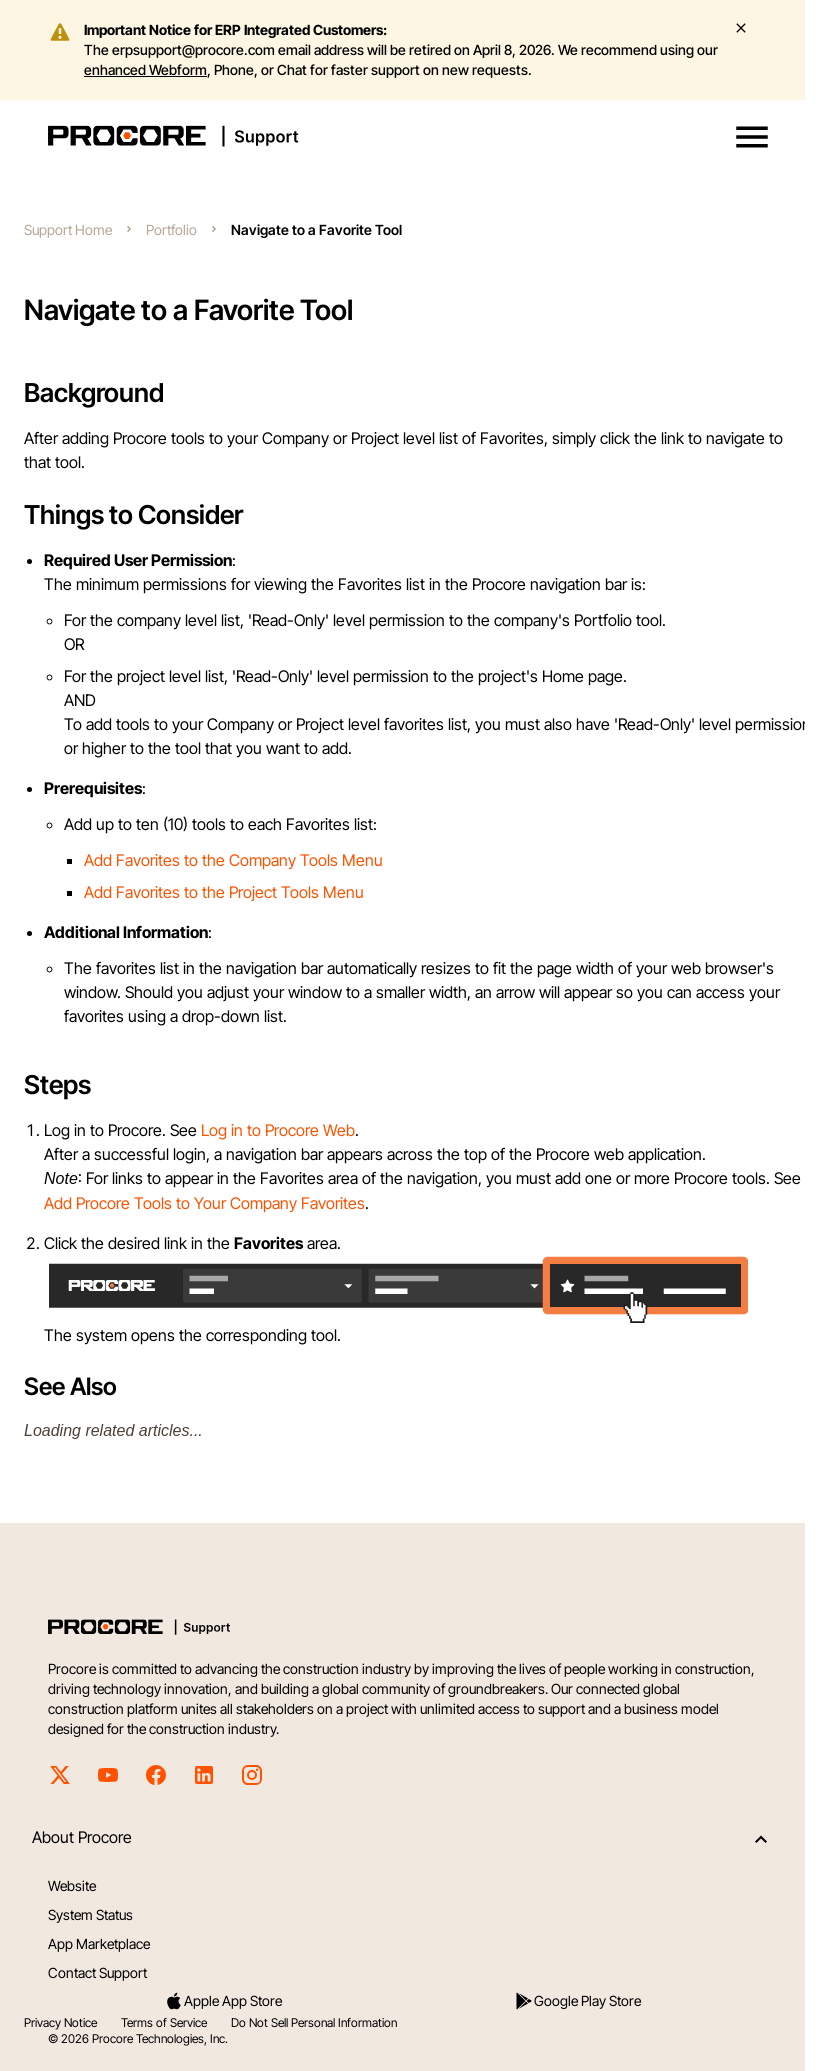 The image size is (820, 2071). Describe the element at coordinates (97, 1972) in the screenshot. I see `Contact Support` at that location.